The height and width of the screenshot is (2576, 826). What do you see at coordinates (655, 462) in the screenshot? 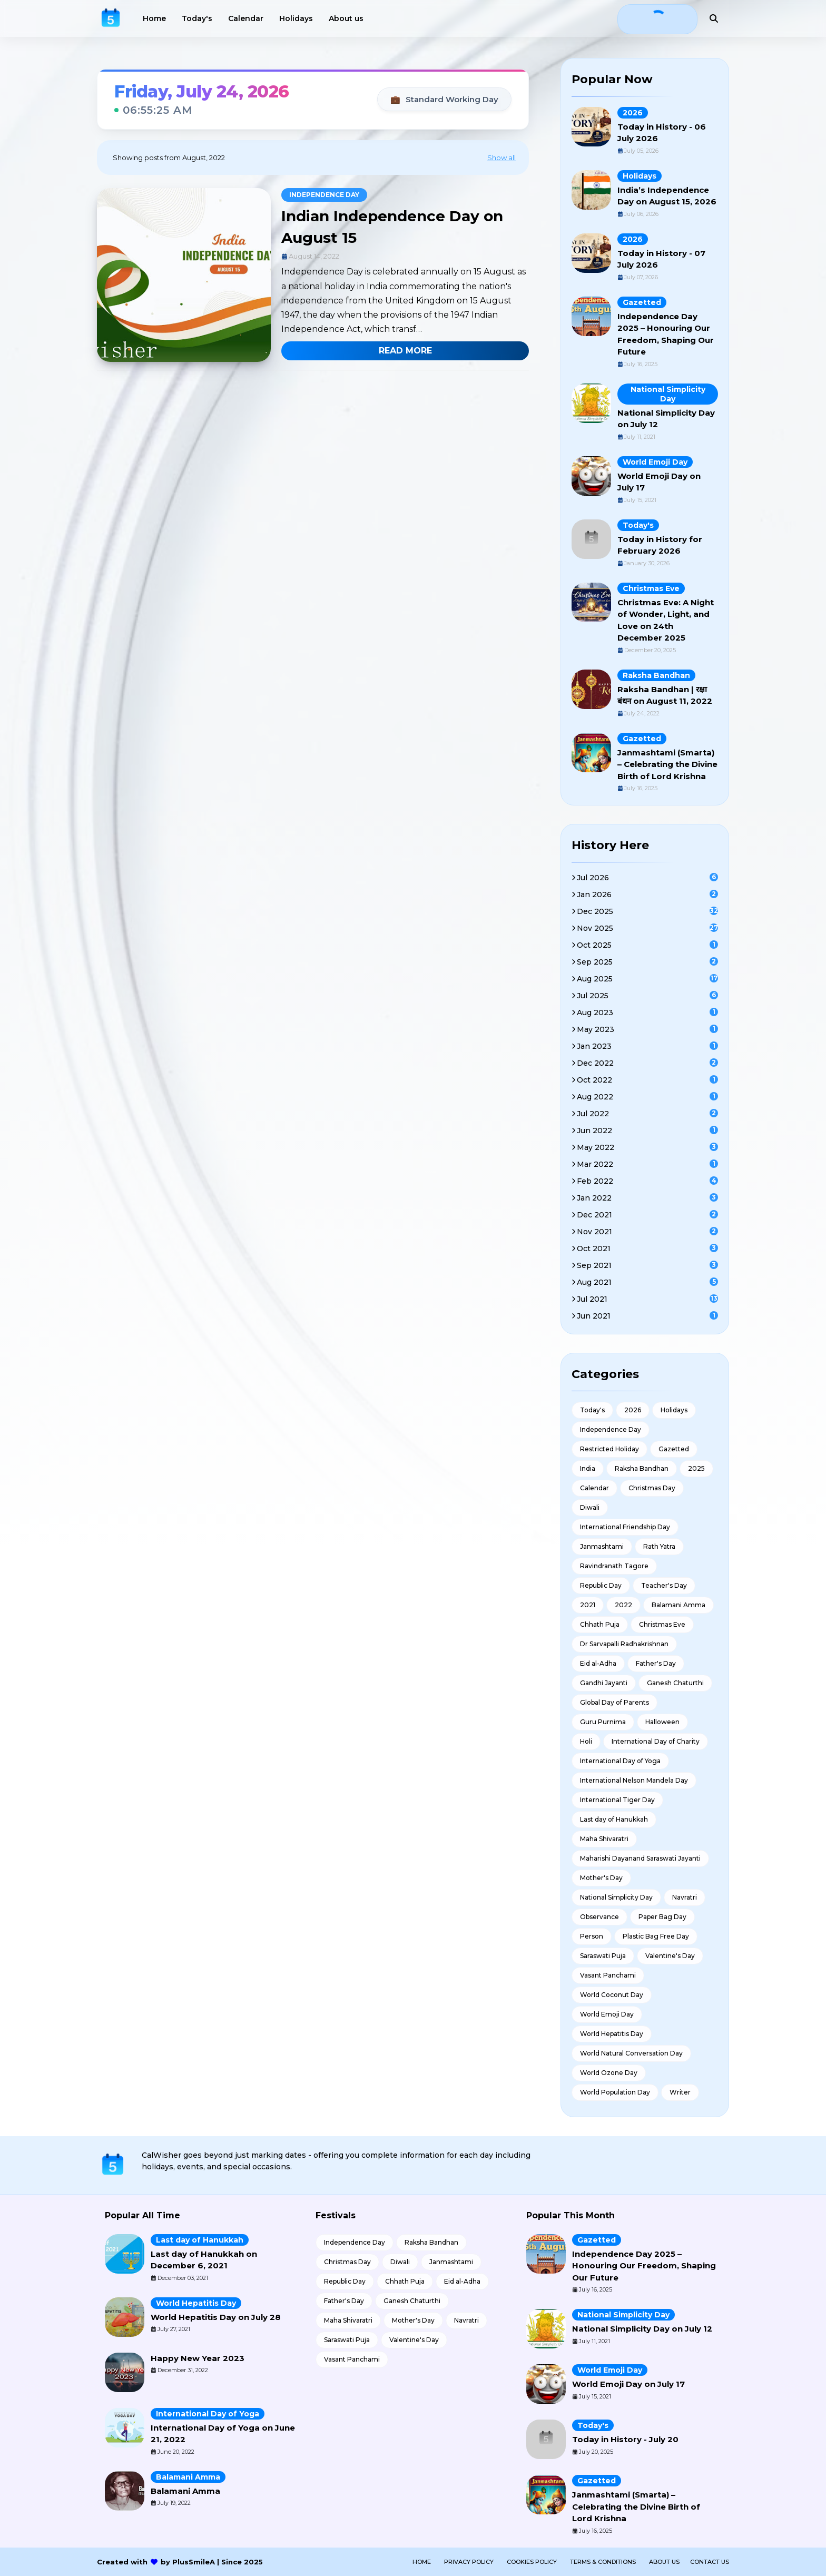
I see `World Emoji Day` at bounding box center [655, 462].